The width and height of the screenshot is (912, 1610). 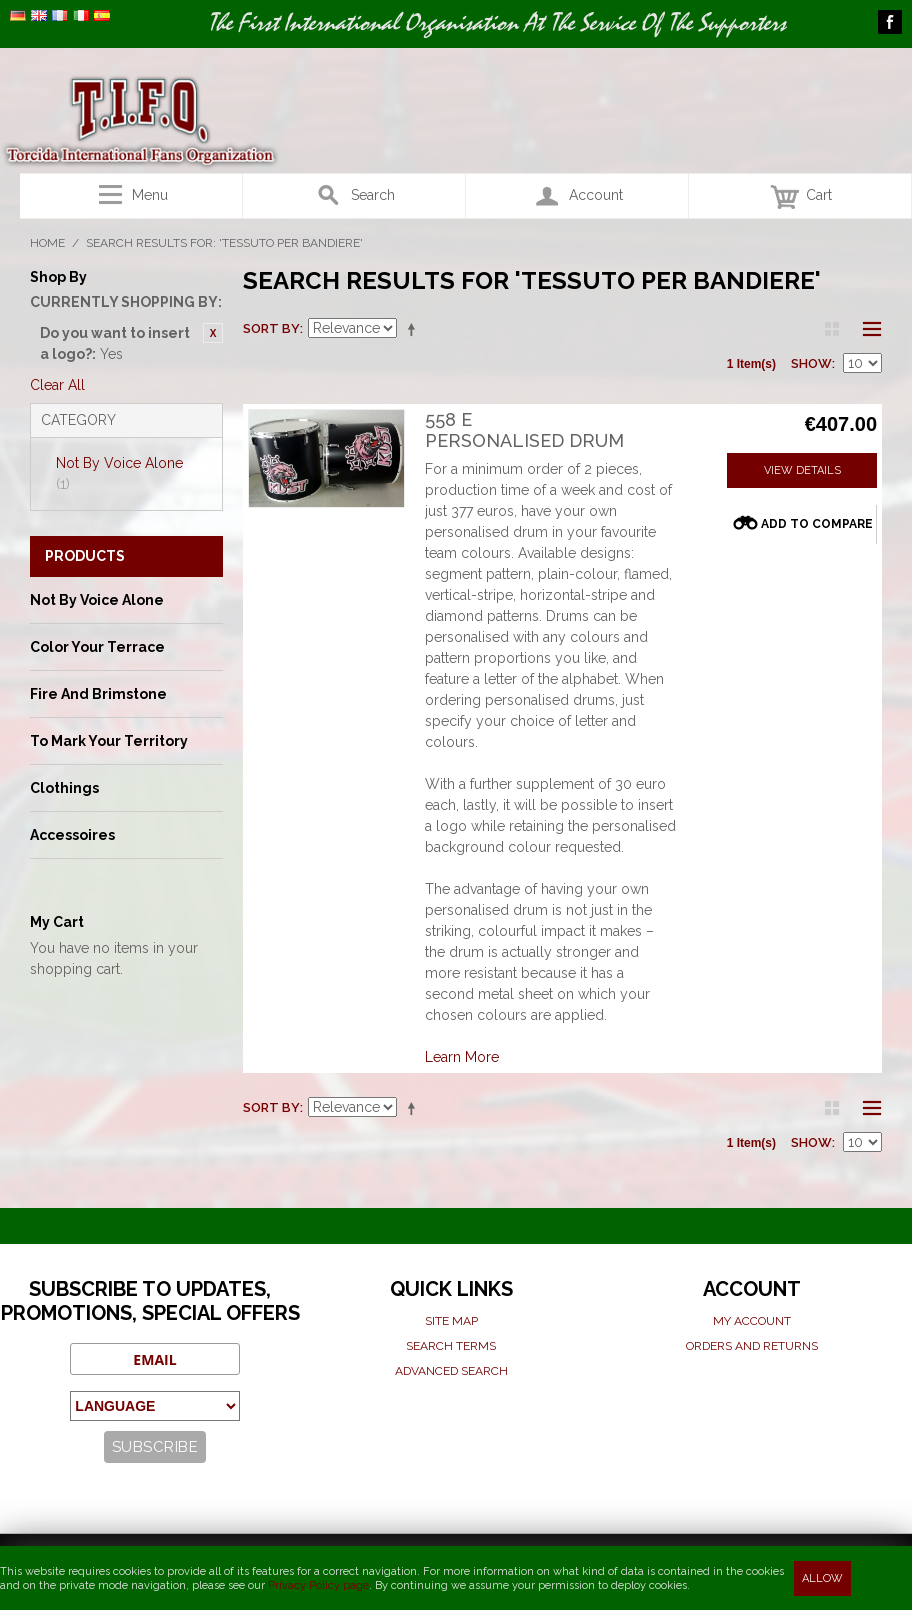 I want to click on Sort By, so click(x=271, y=328).